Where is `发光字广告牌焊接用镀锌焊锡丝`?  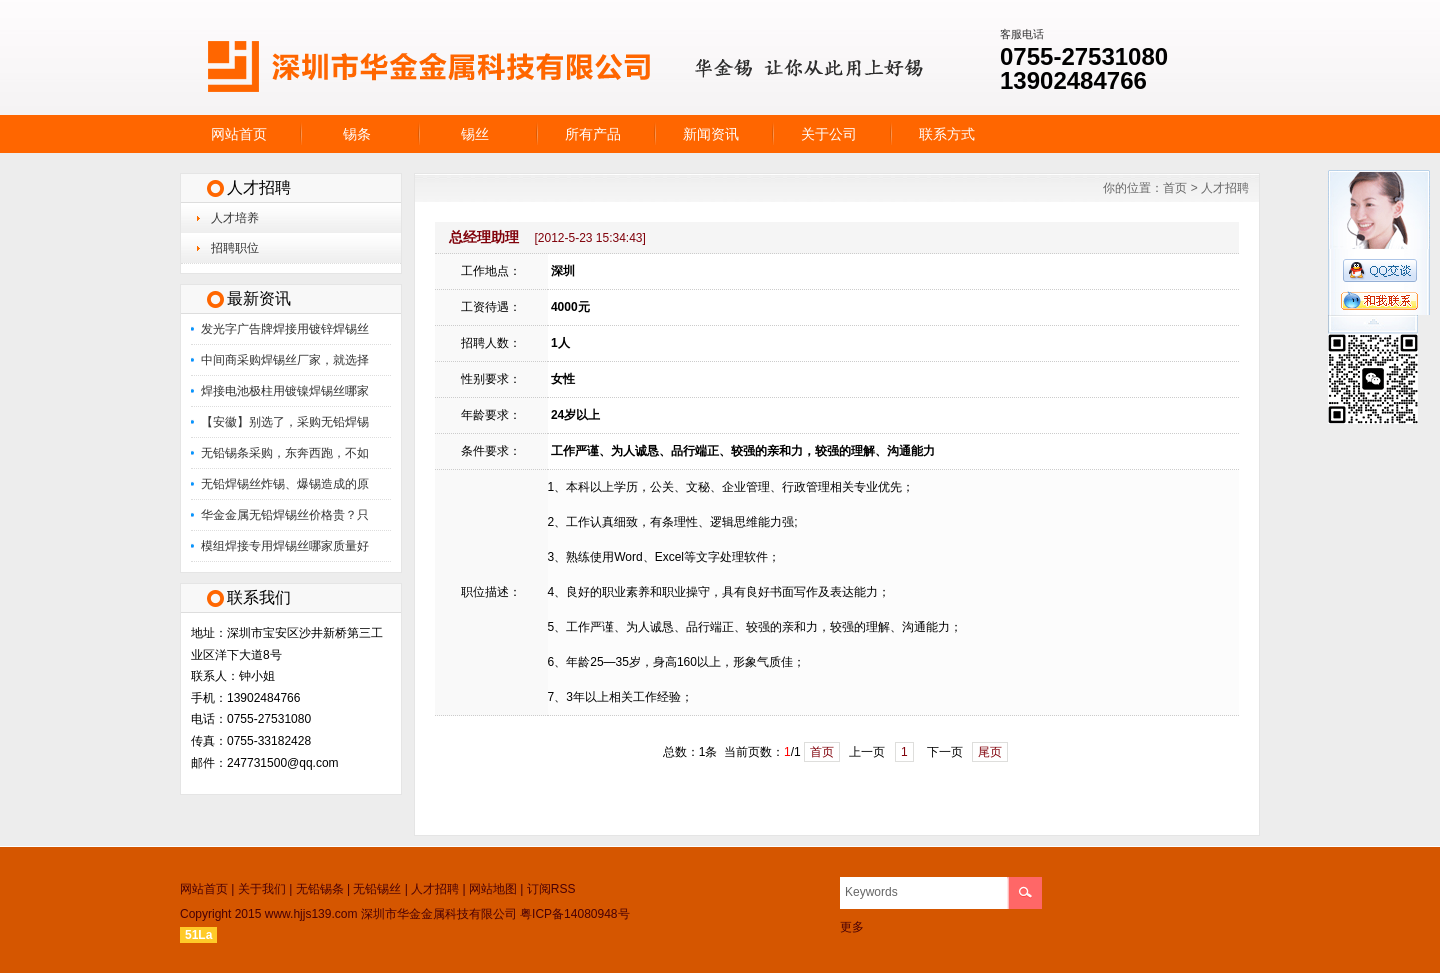
发光字广告牌焊接用镀锌焊锡丝 is located at coordinates (285, 329).